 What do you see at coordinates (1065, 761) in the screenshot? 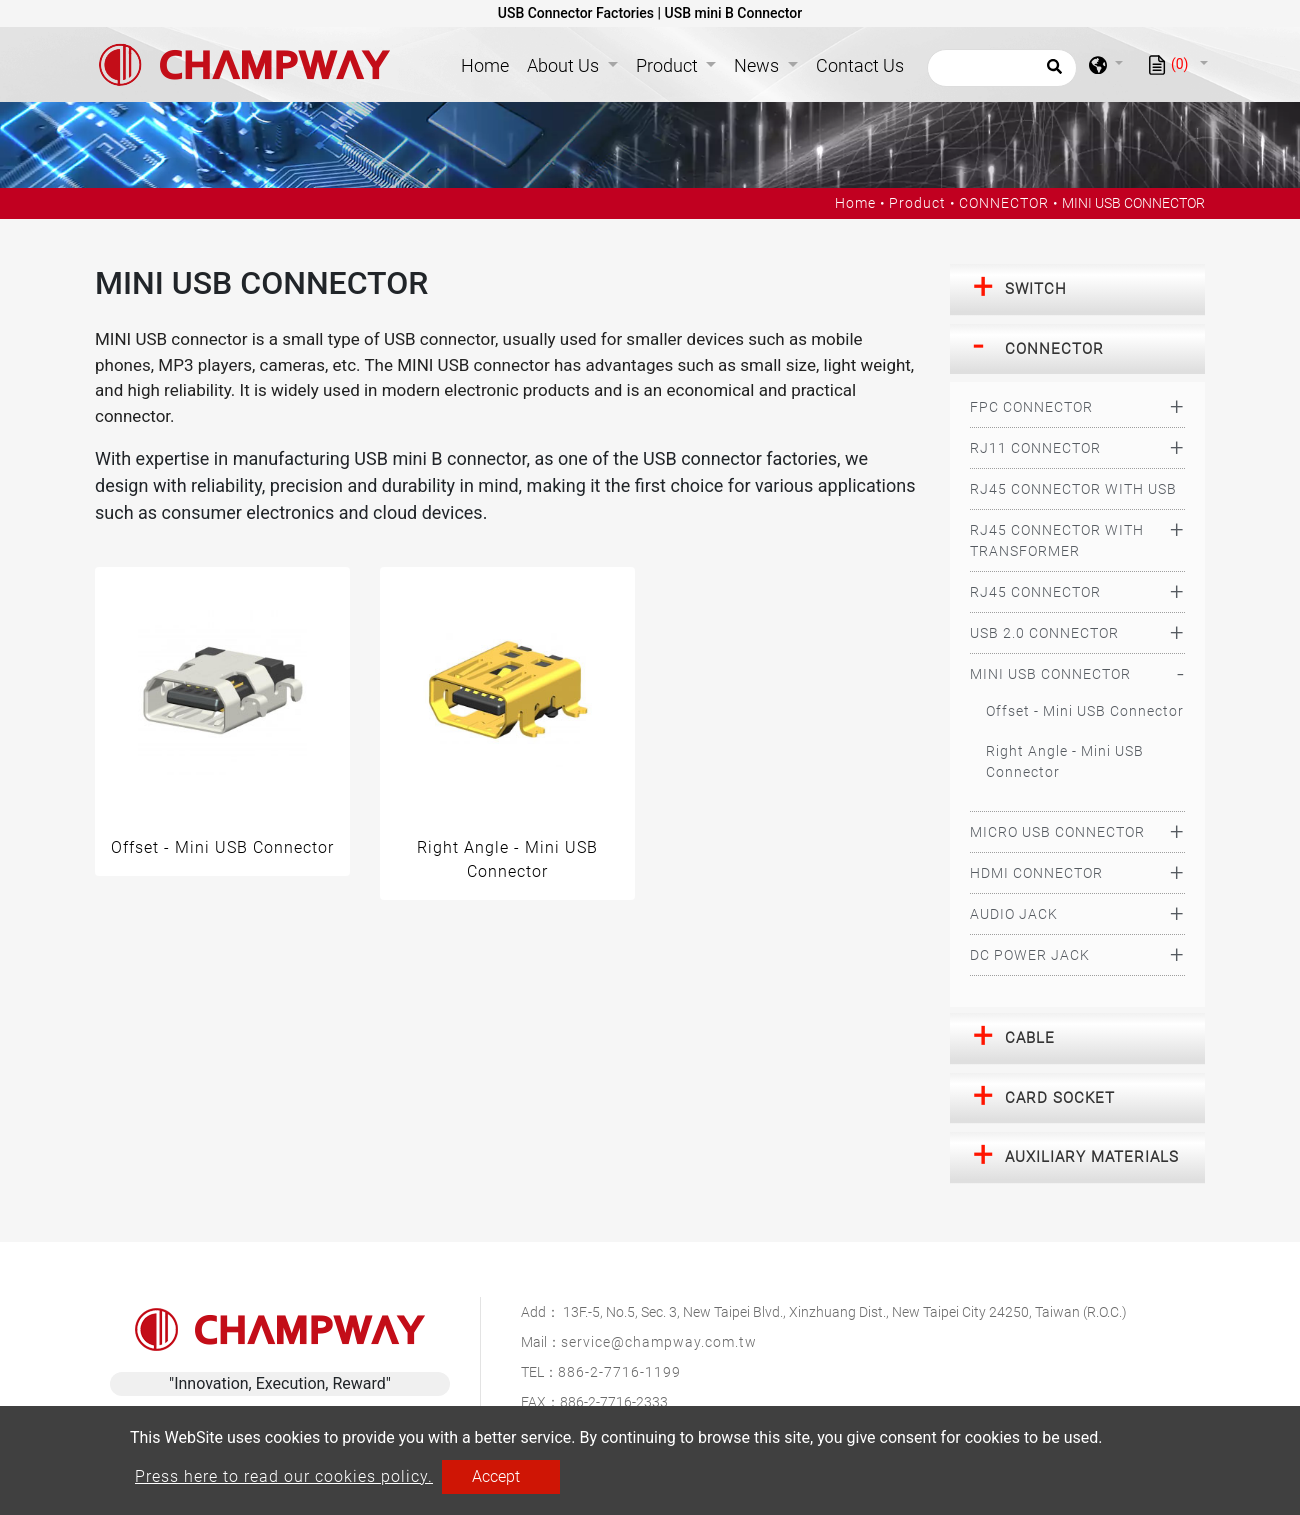
I see `Right Angle - Mini USB Connector` at bounding box center [1065, 761].